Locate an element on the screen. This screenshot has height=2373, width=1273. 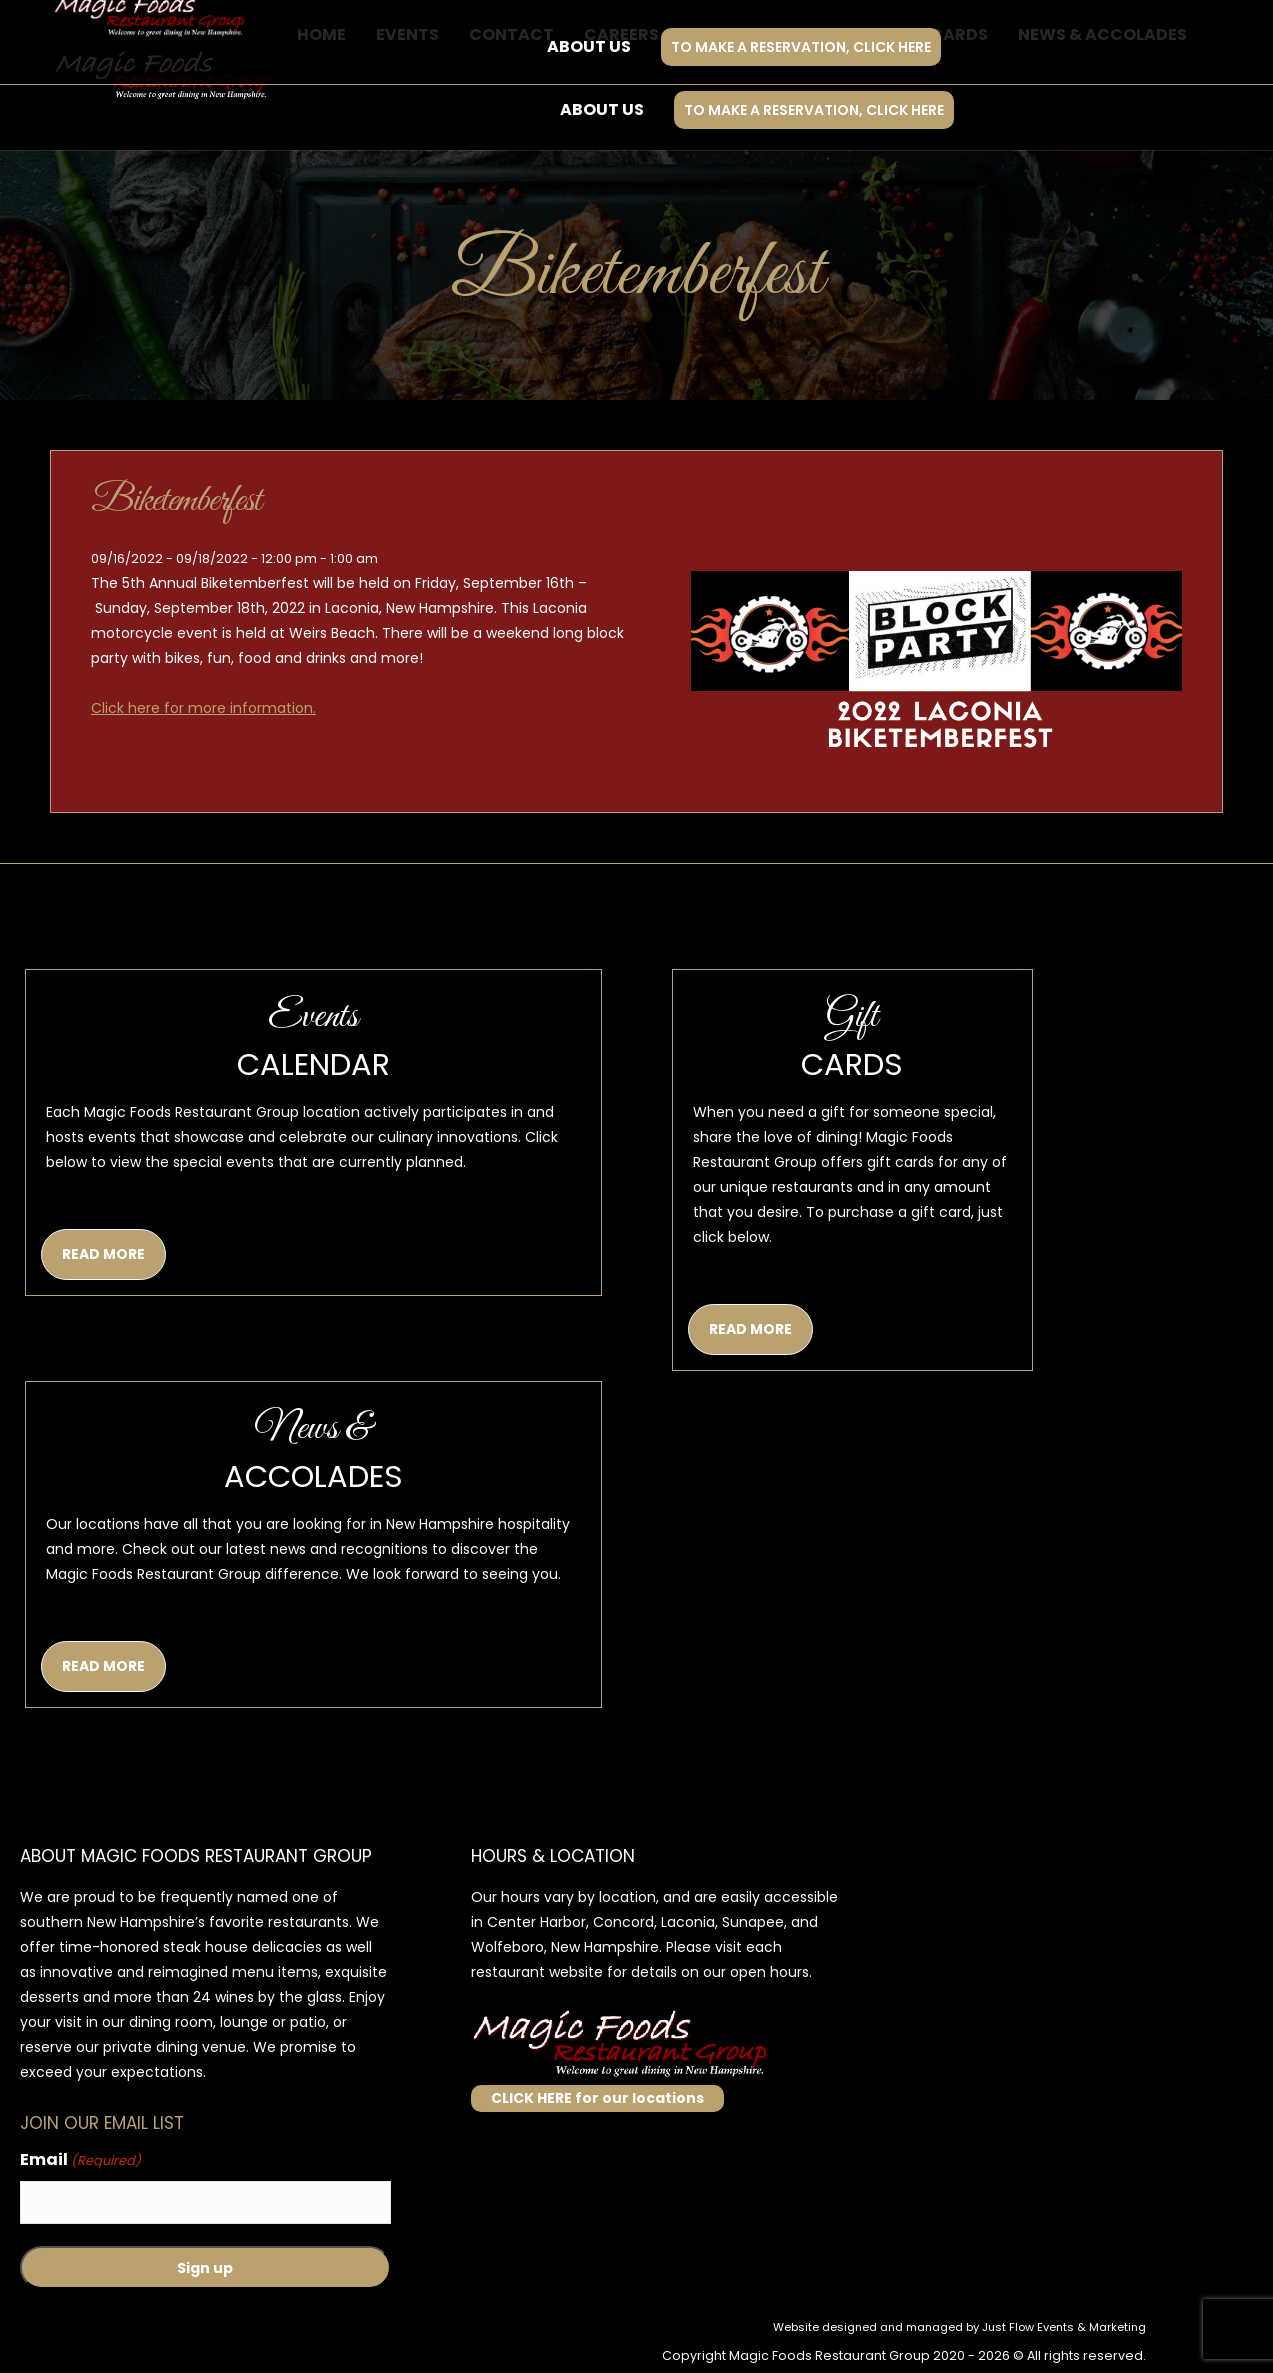
Website designed and managed by Just Flow Events & Marketing is located at coordinates (959, 2327).